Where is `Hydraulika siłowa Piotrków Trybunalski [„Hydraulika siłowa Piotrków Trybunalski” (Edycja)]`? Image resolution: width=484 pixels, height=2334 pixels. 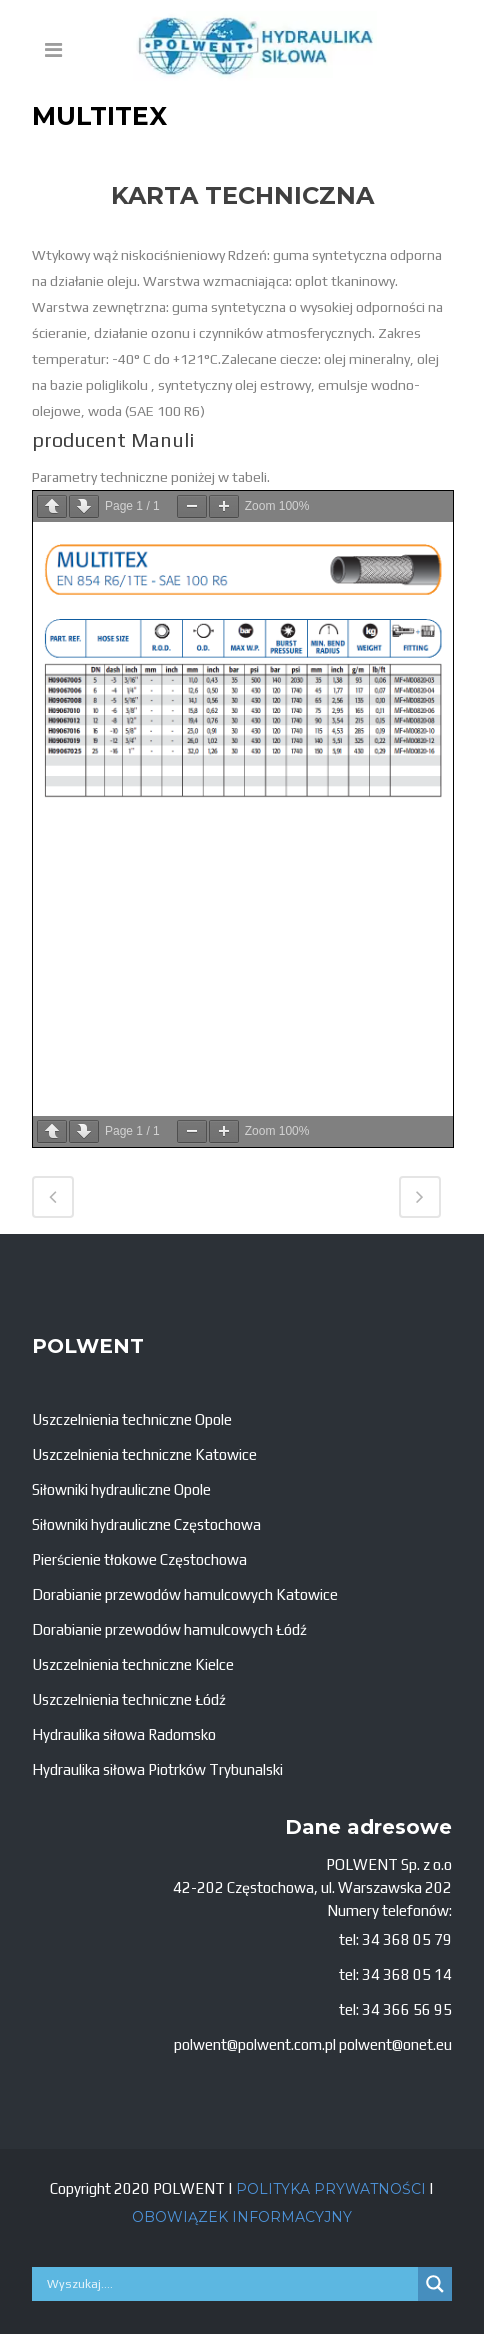 Hydraulika siłowa Piotrków Trybunalski [„Hydraulika siłowa Piotrków Trybunalski” (Edycja)] is located at coordinates (157, 1769).